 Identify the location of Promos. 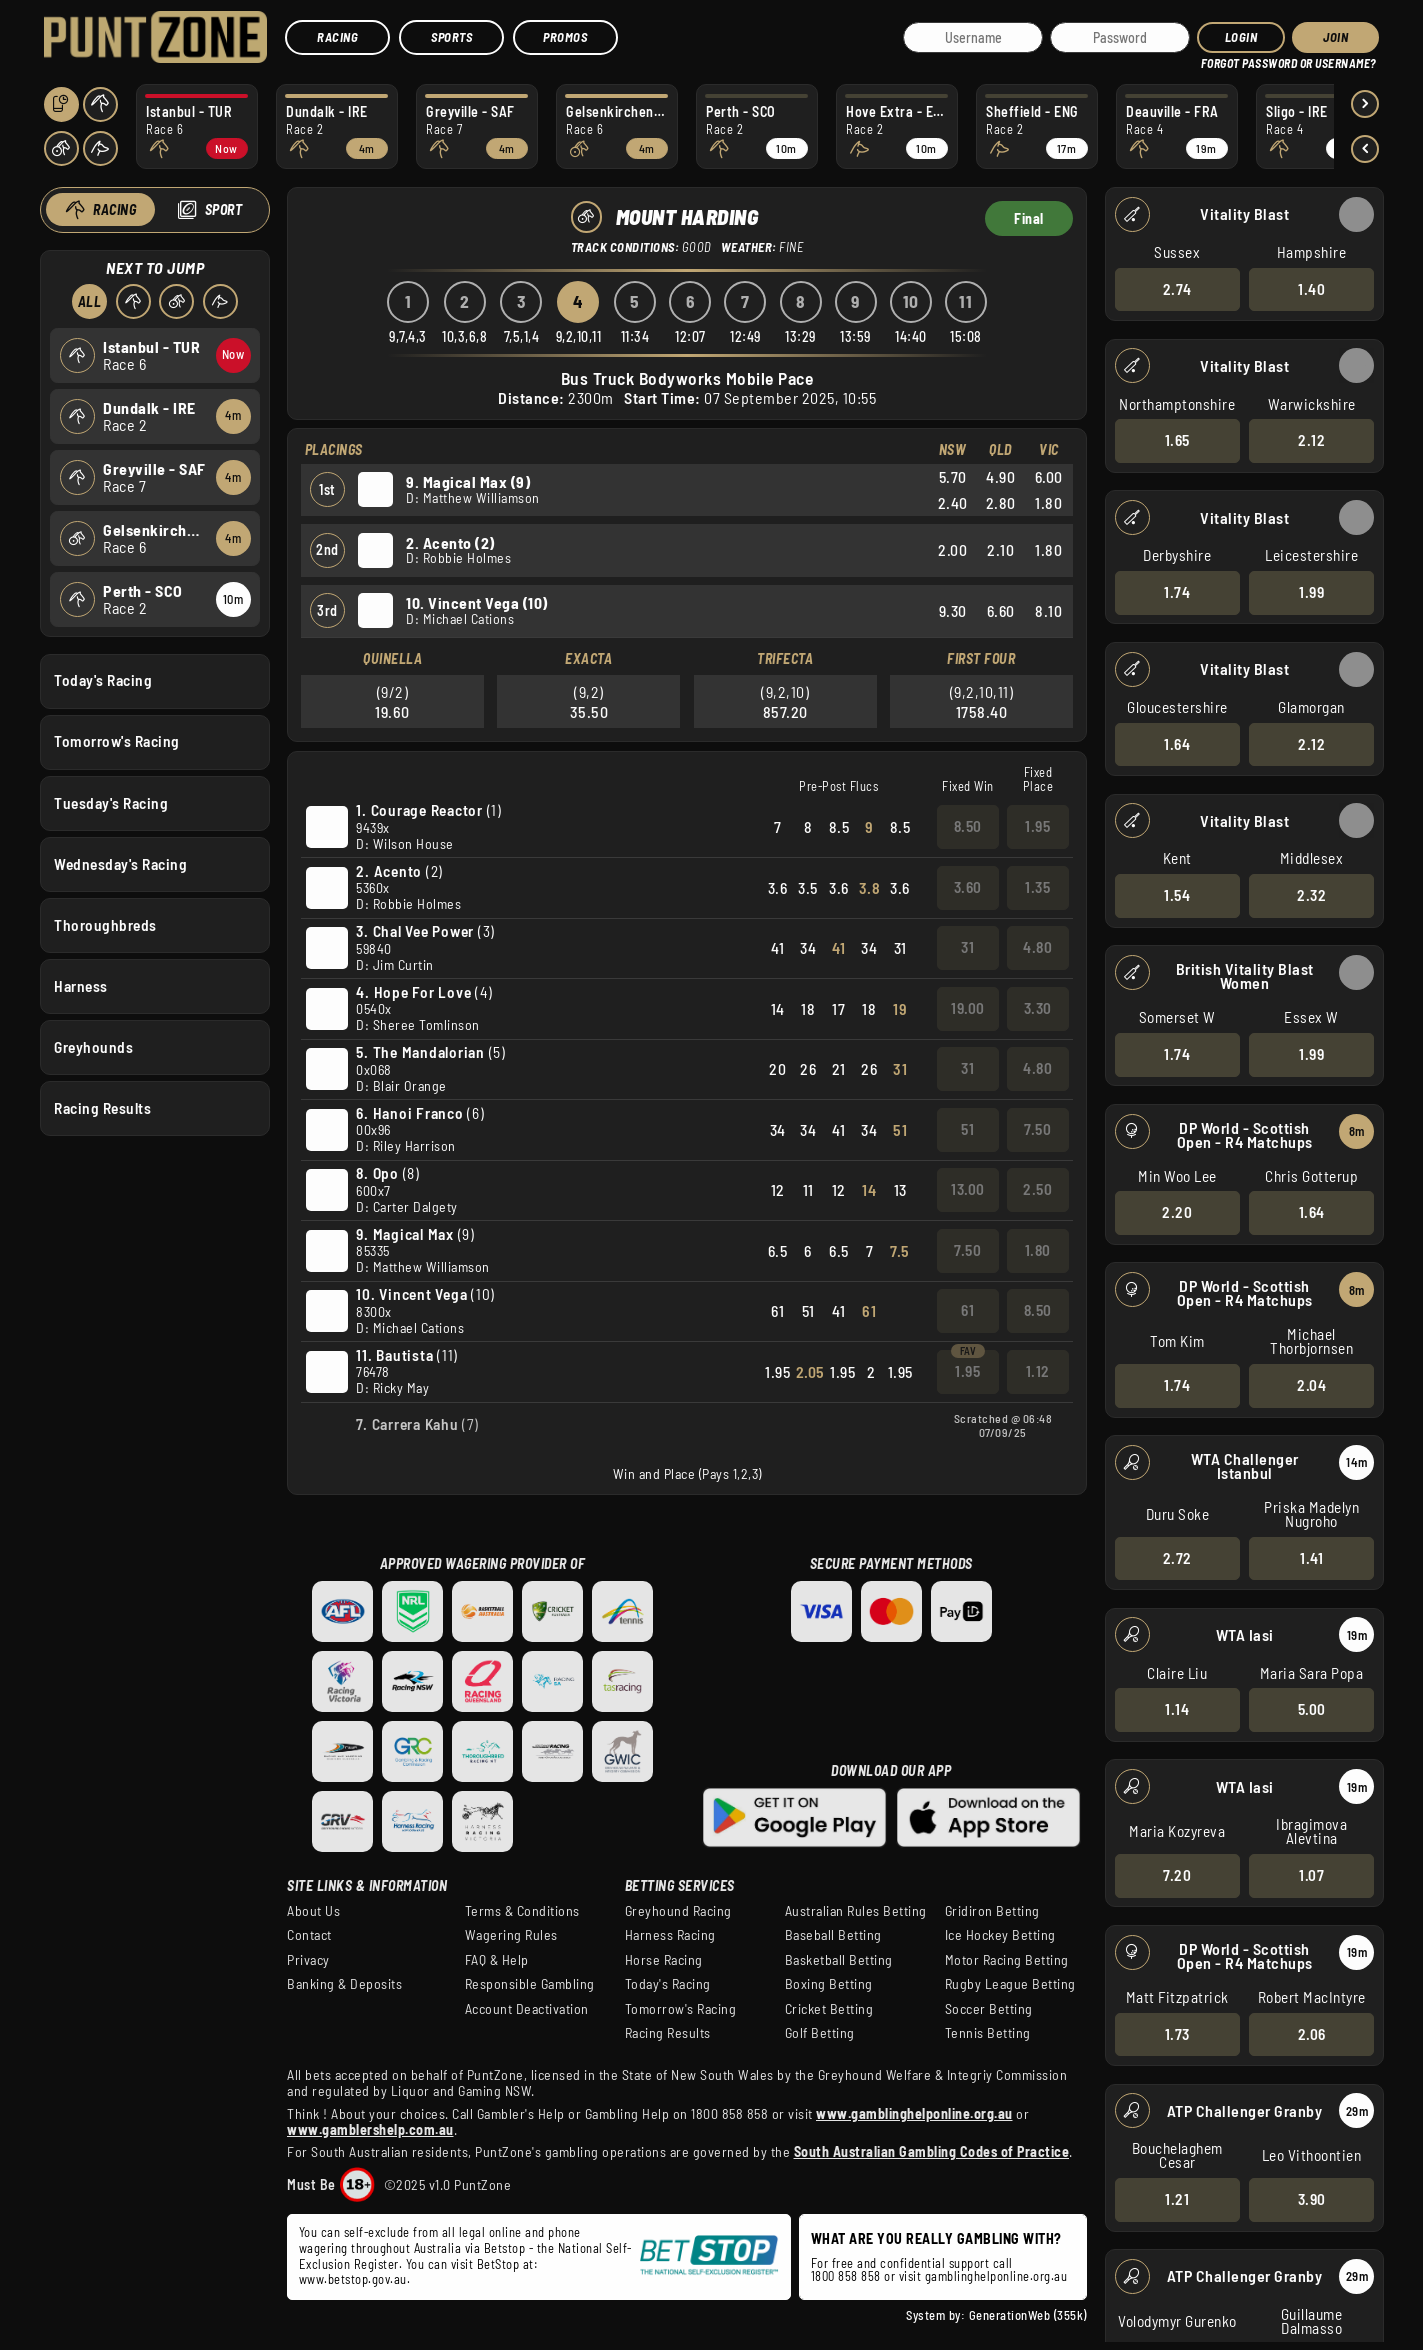
(565, 37).